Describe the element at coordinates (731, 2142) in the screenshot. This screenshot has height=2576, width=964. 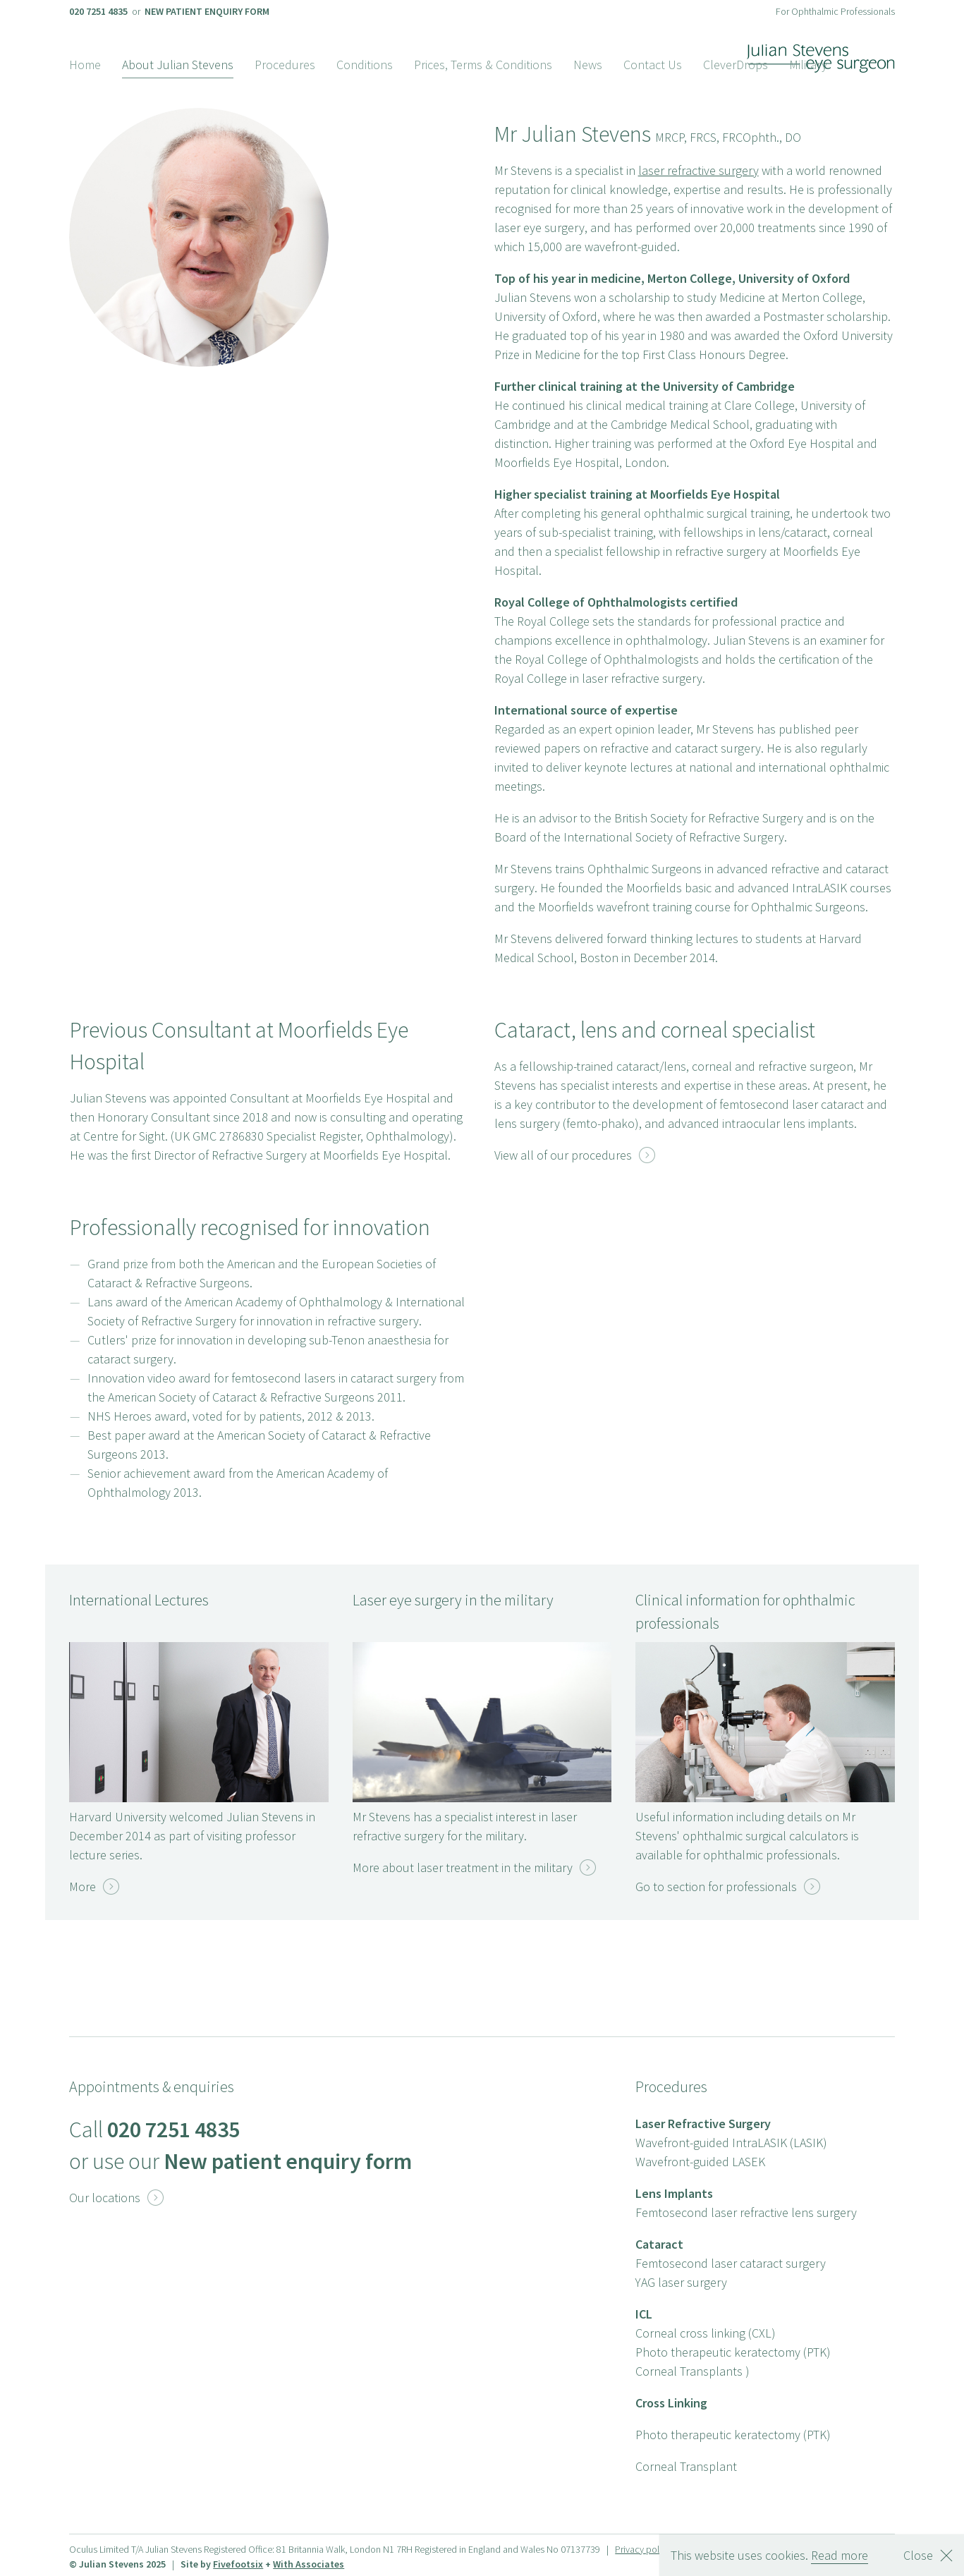
I see `Wavefront-guided IntraLASIK (LASIK)` at that location.